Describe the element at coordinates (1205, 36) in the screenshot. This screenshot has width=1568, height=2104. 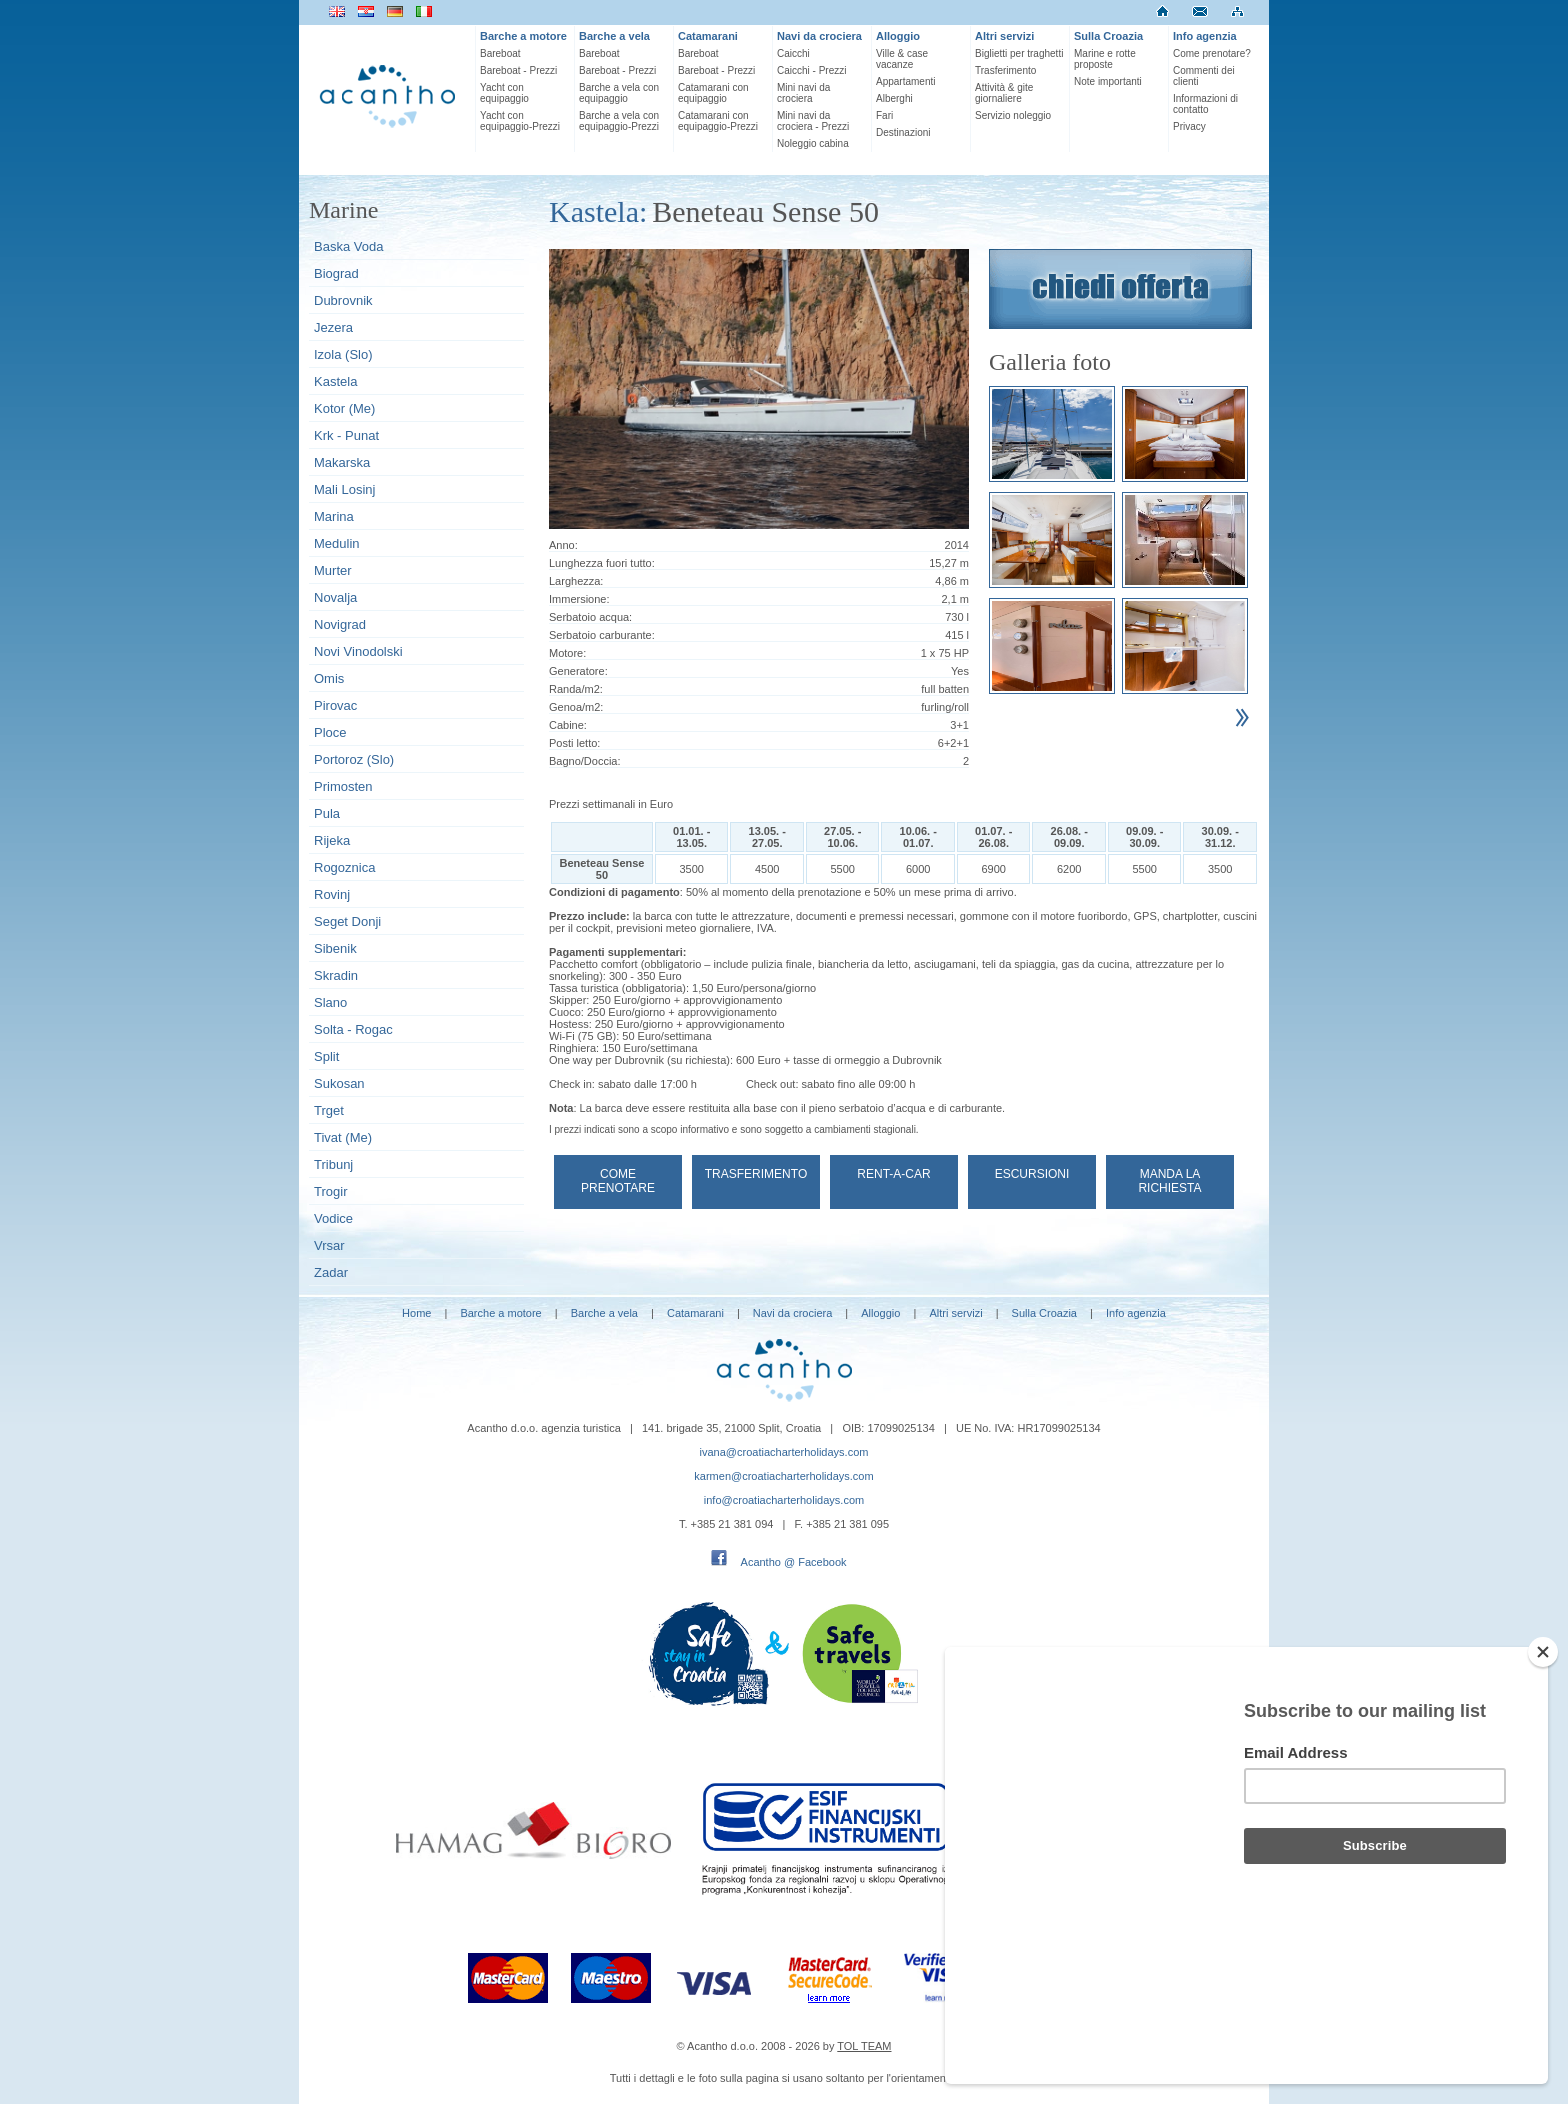
I see `Info agenzia` at that location.